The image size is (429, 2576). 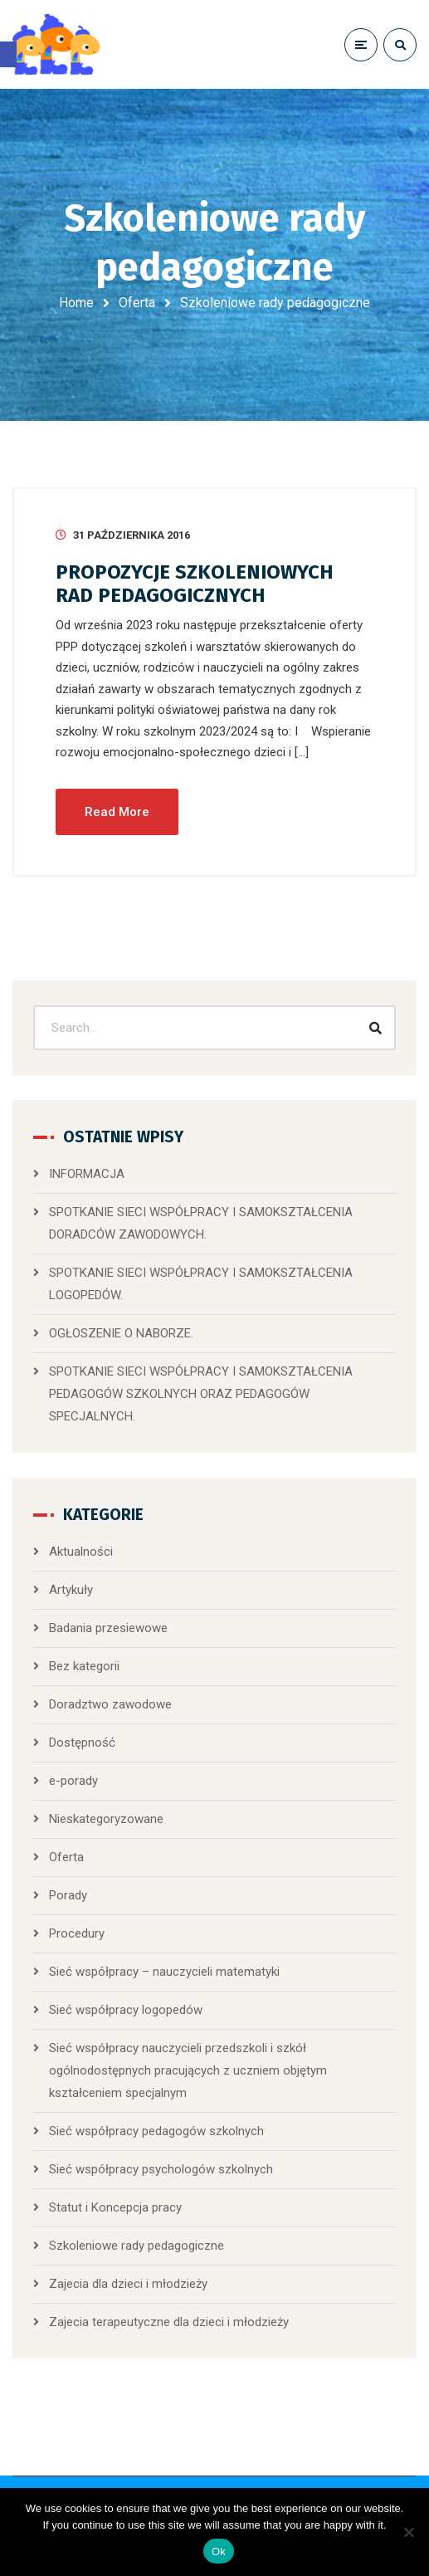 What do you see at coordinates (121, 1333) in the screenshot?
I see `OGŁOSZENIE O NABORZE.` at bounding box center [121, 1333].